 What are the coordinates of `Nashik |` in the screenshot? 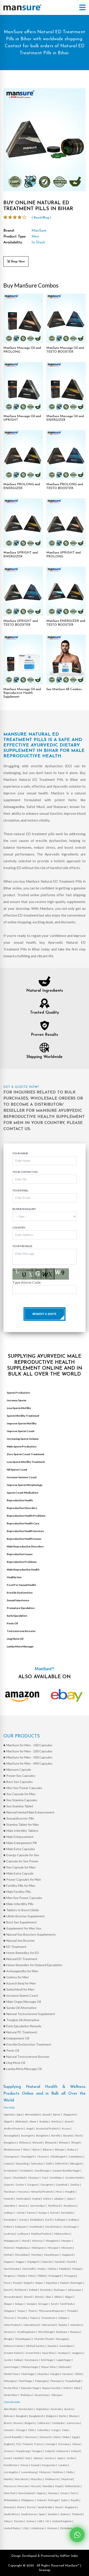 It's located at (72, 2261).